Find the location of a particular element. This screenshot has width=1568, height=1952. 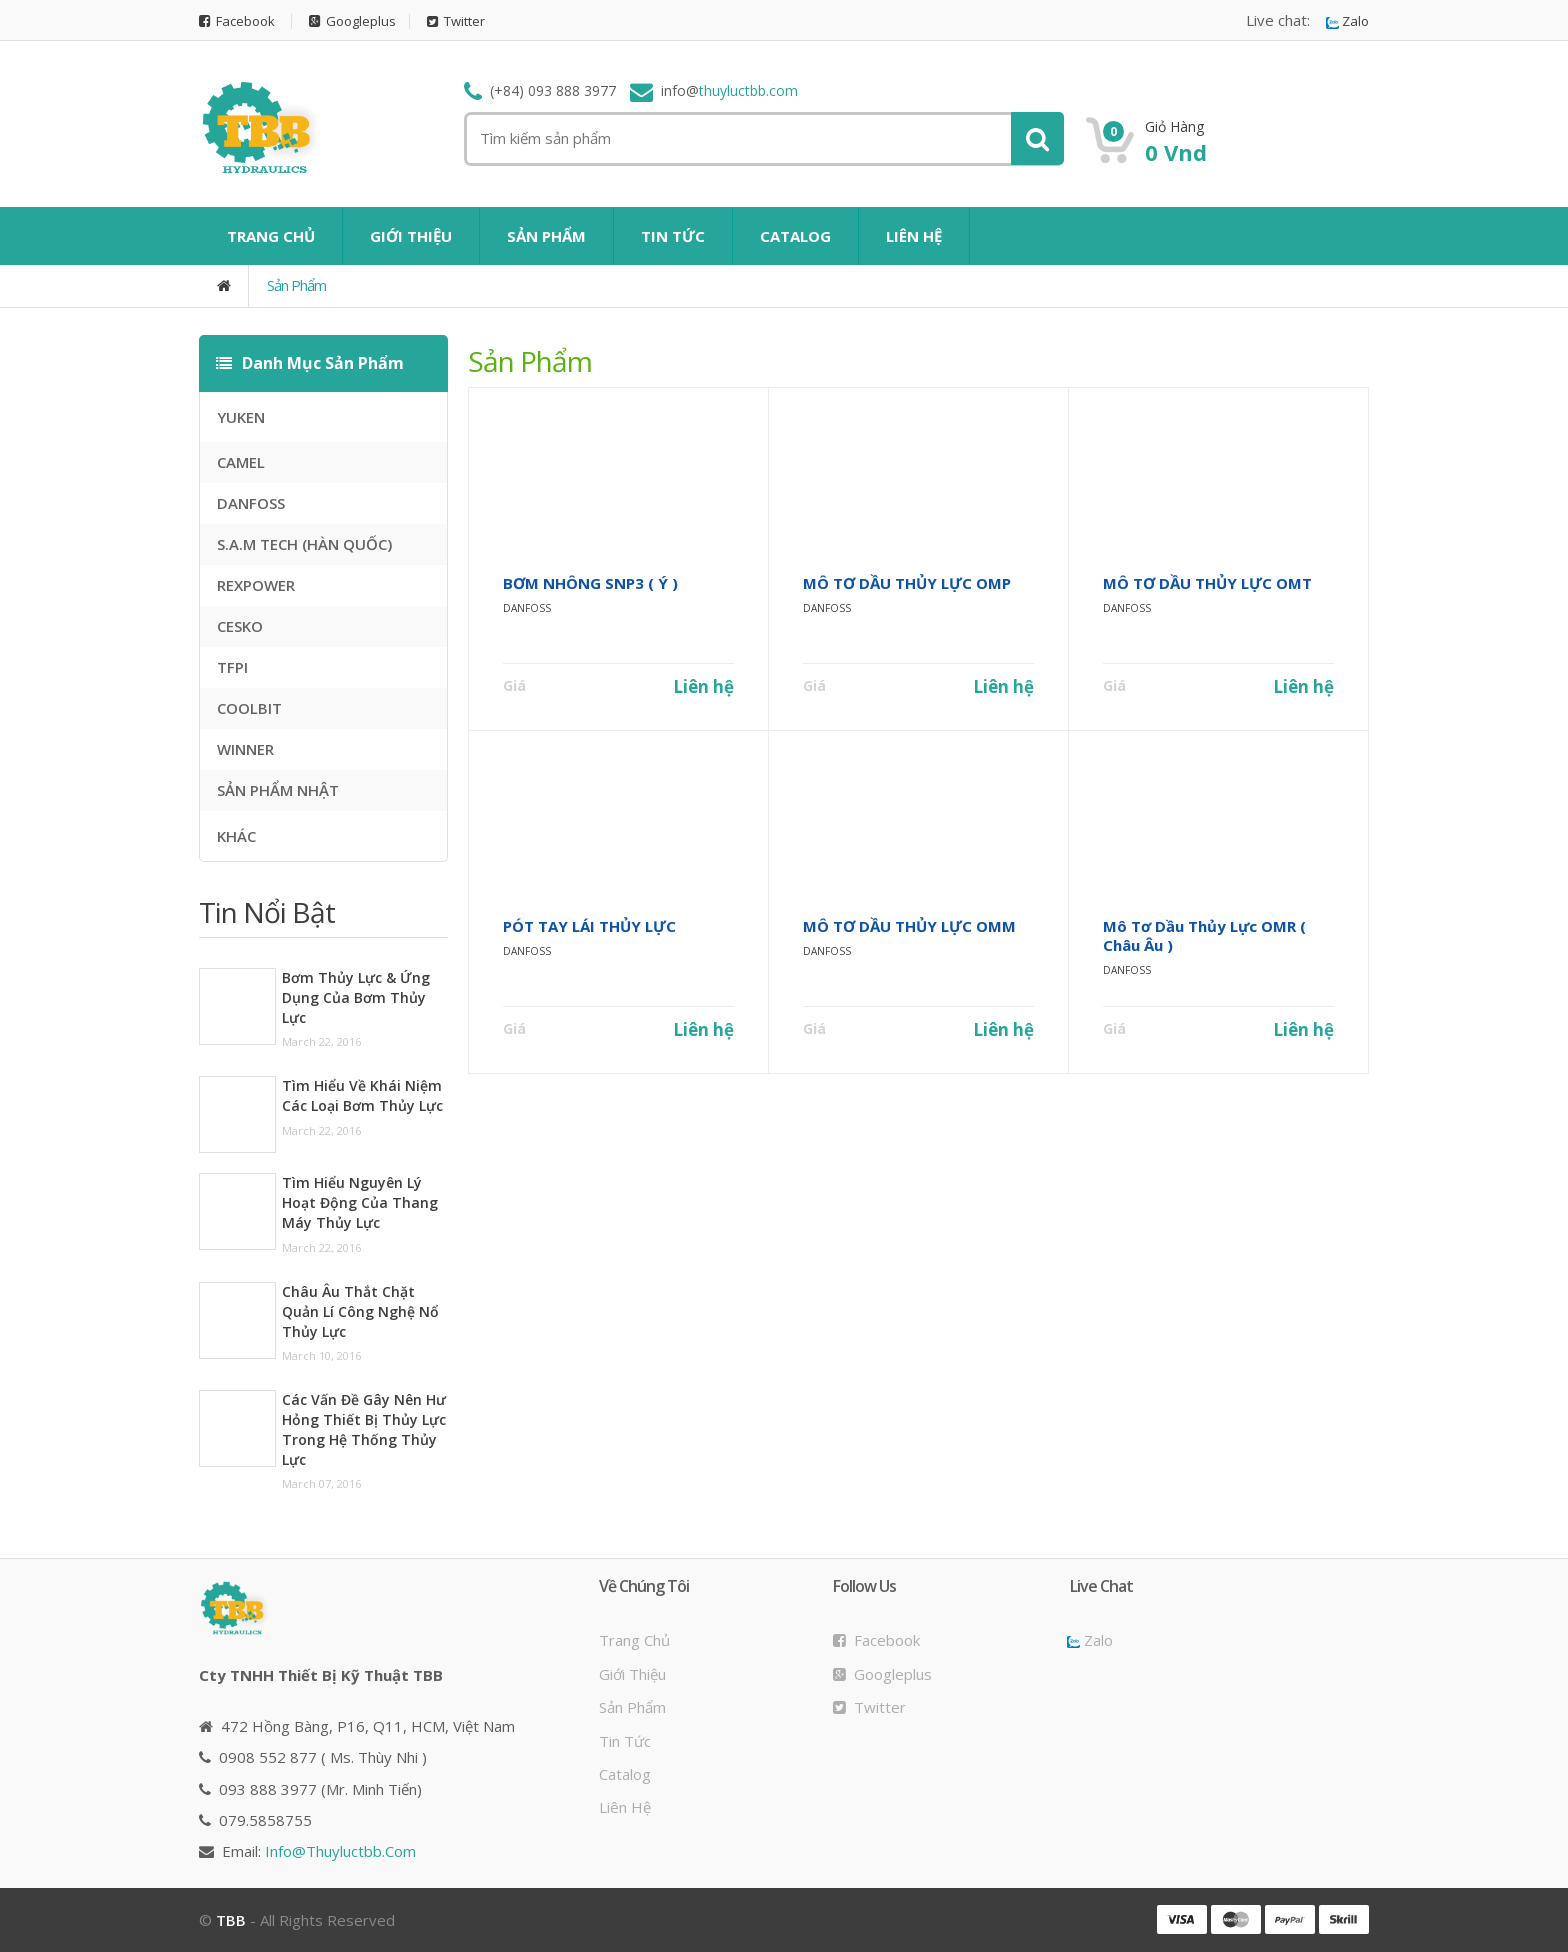

LIÊN HỆ is located at coordinates (914, 236).